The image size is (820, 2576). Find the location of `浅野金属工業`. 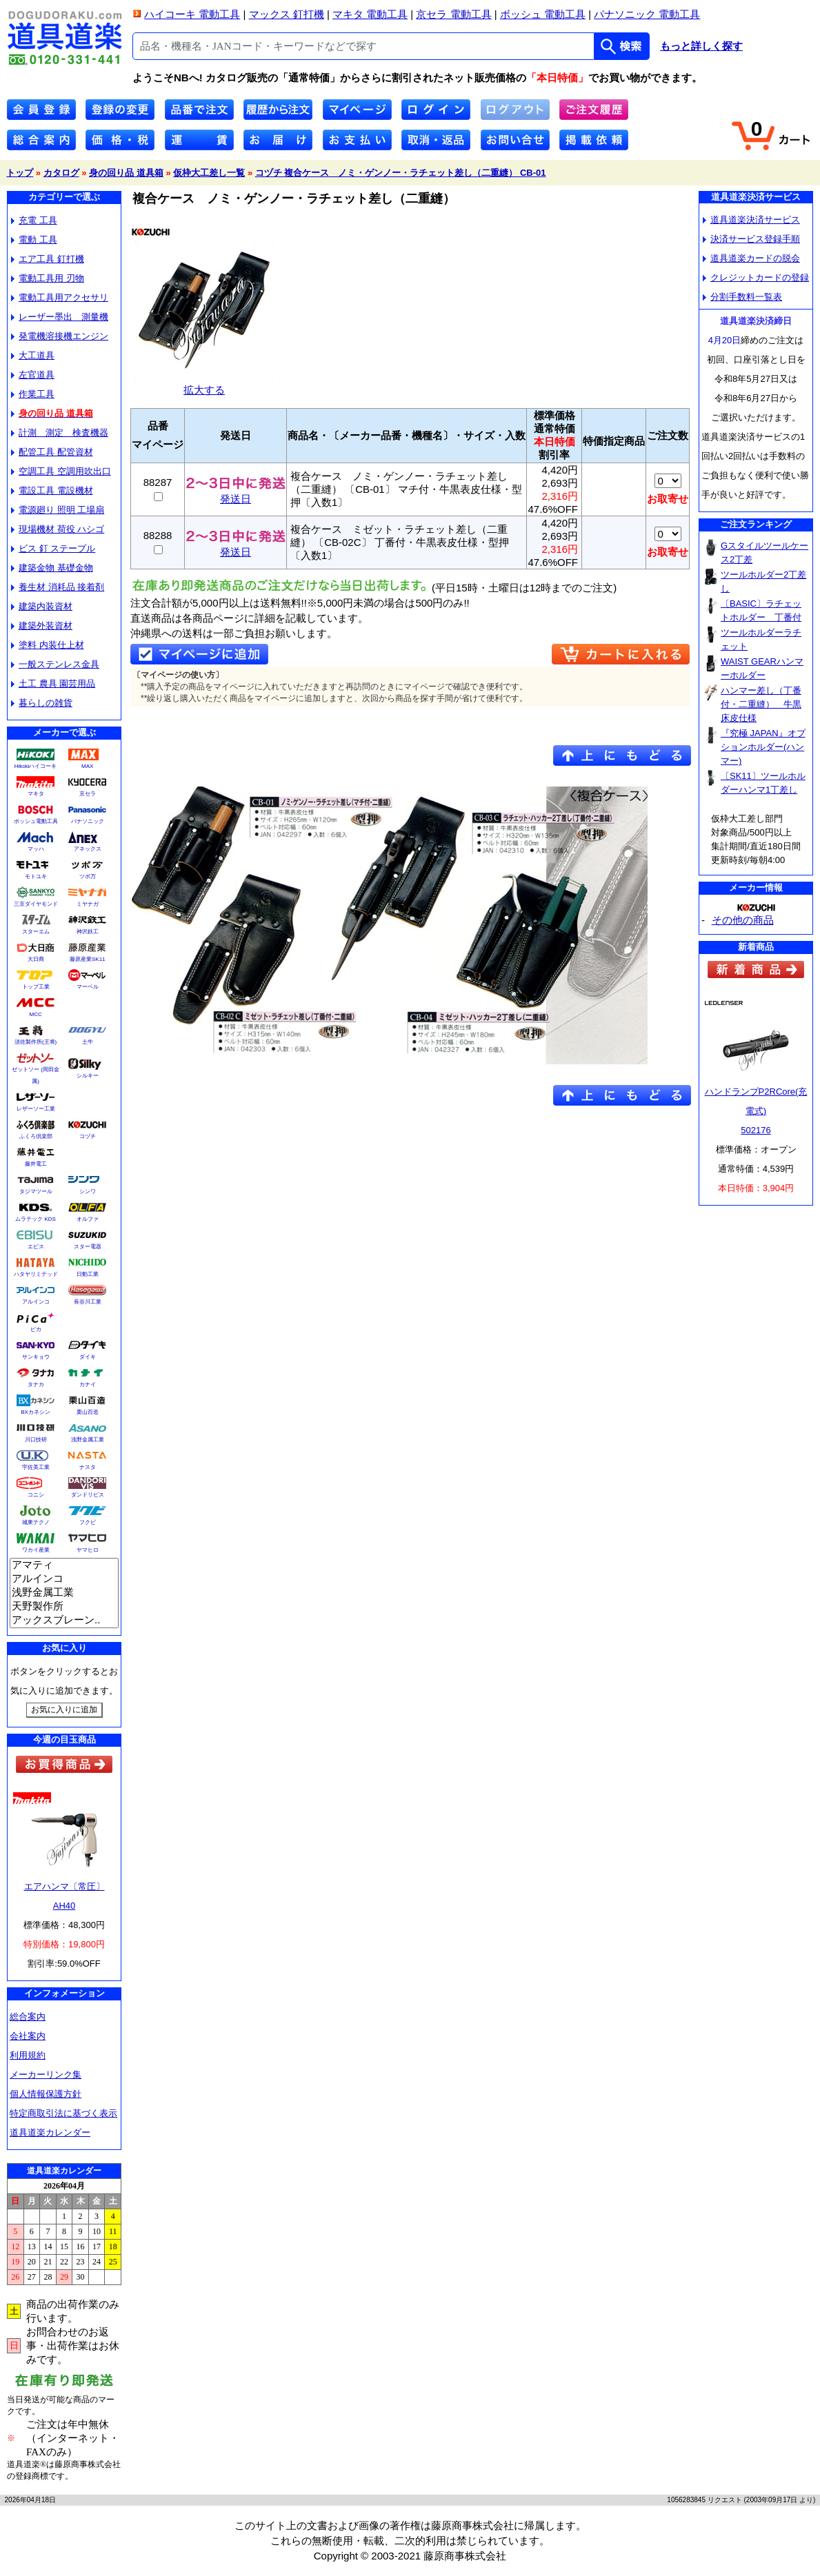

浅野金属工業 is located at coordinates (87, 1440).